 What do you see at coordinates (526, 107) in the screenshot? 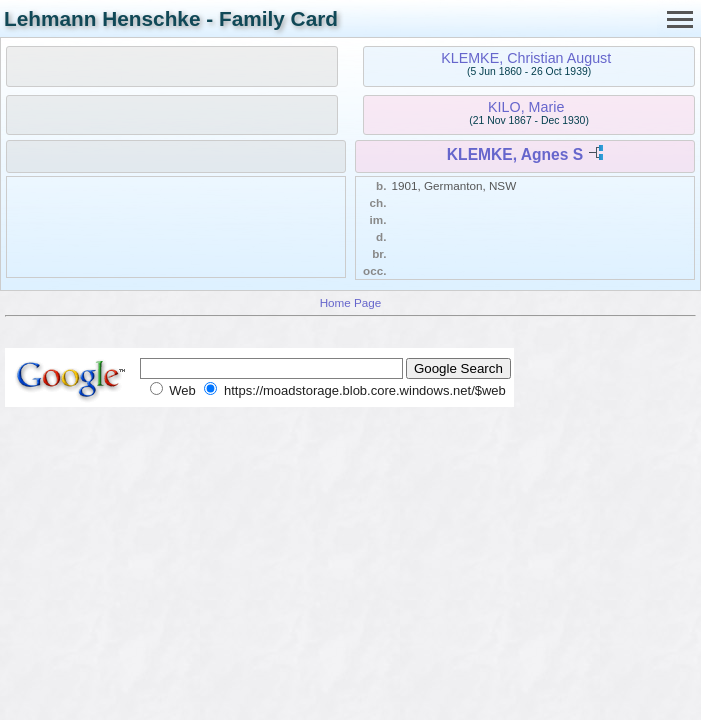
I see `KILO, Marie` at bounding box center [526, 107].